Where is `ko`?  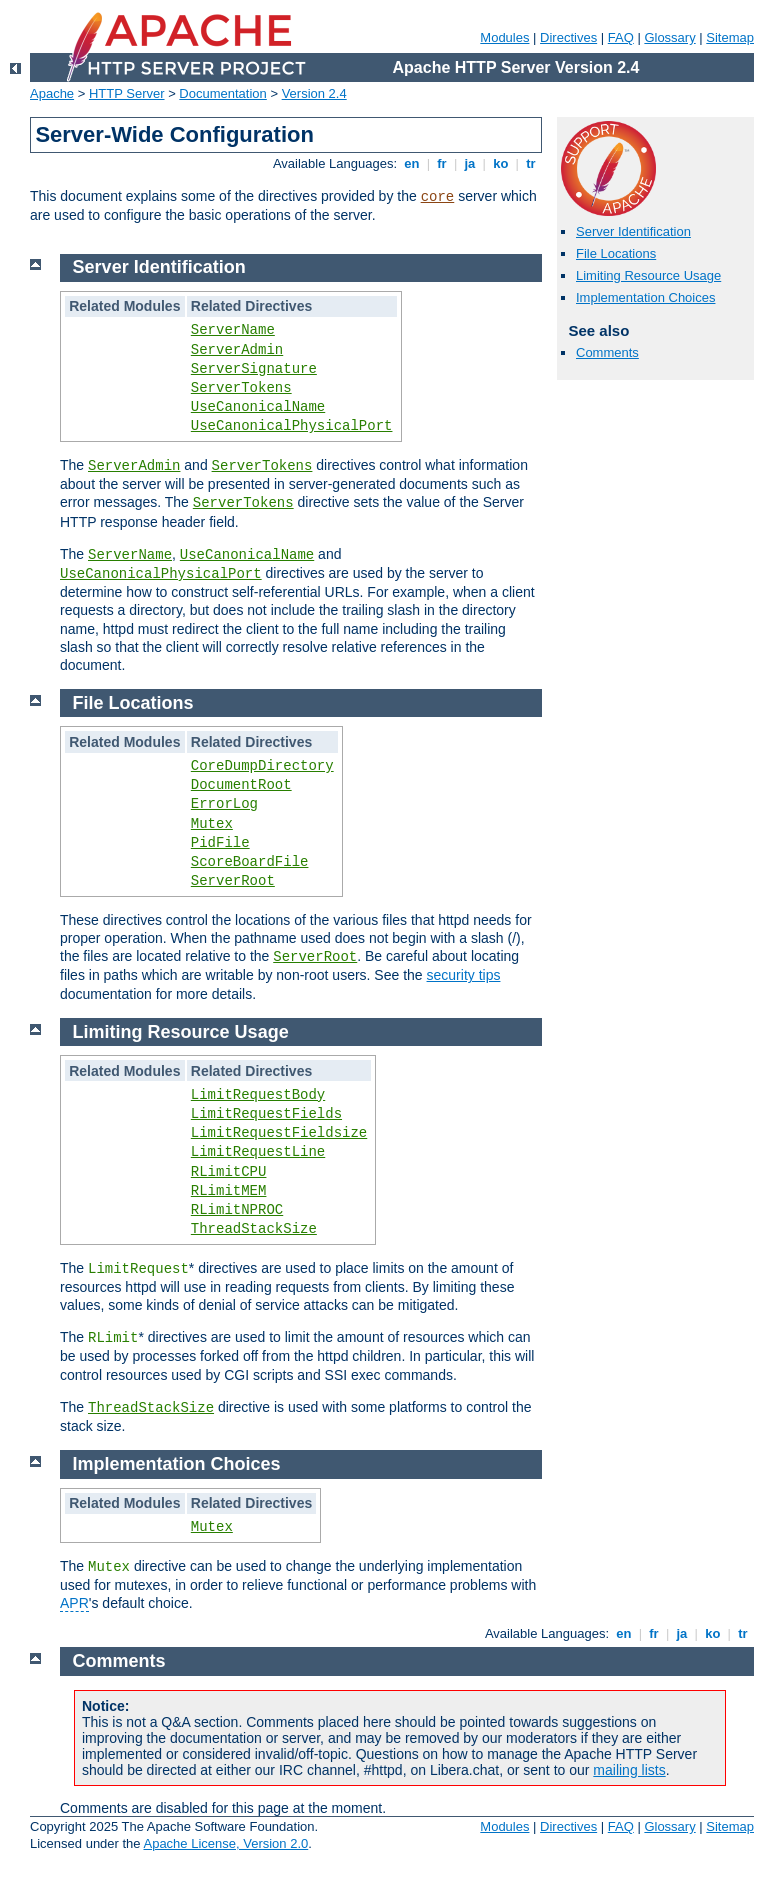
ko is located at coordinates (501, 163).